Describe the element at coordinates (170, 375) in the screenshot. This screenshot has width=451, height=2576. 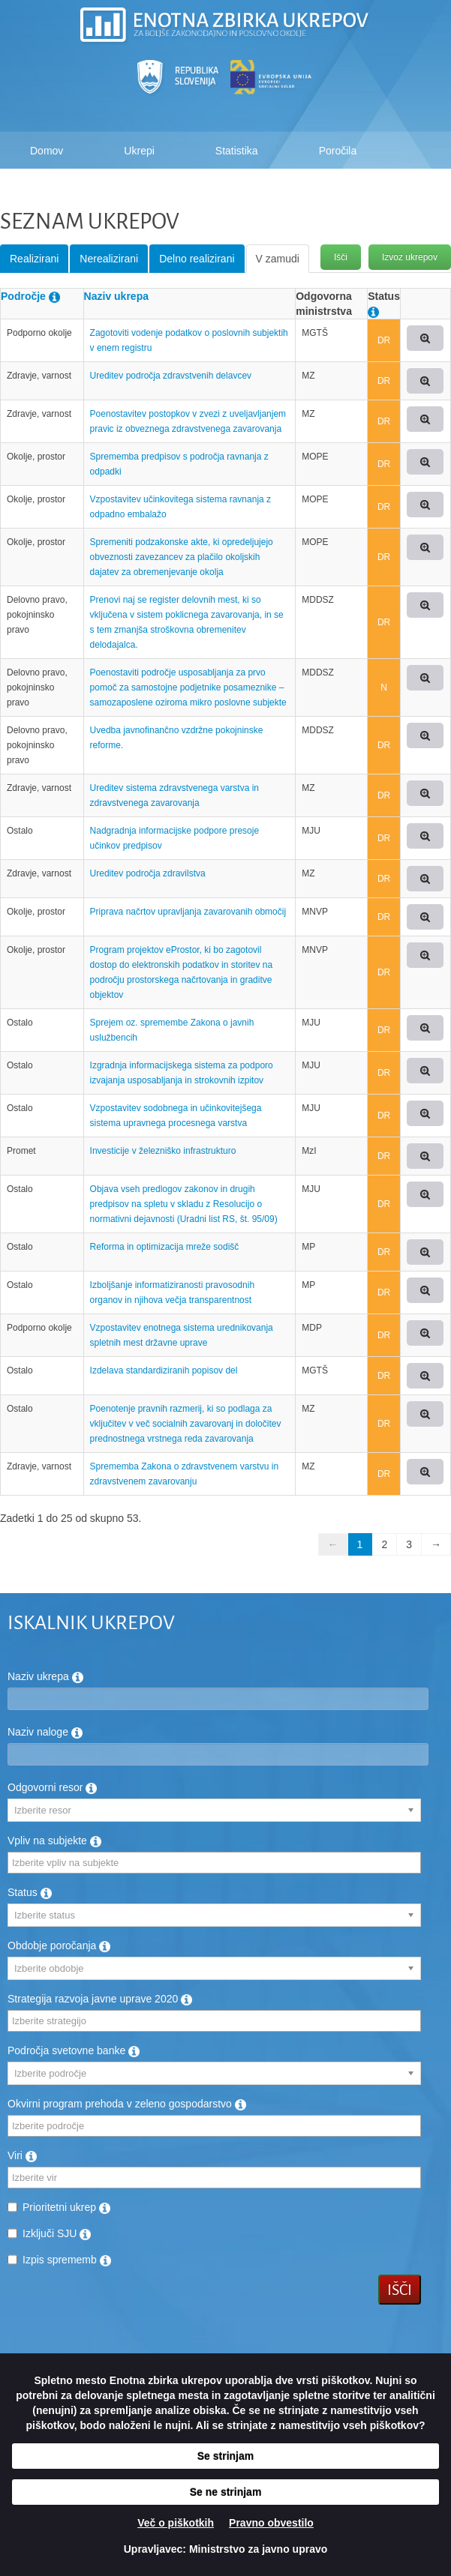
I see `Ureditev področja zdravstvenih delavcev` at that location.